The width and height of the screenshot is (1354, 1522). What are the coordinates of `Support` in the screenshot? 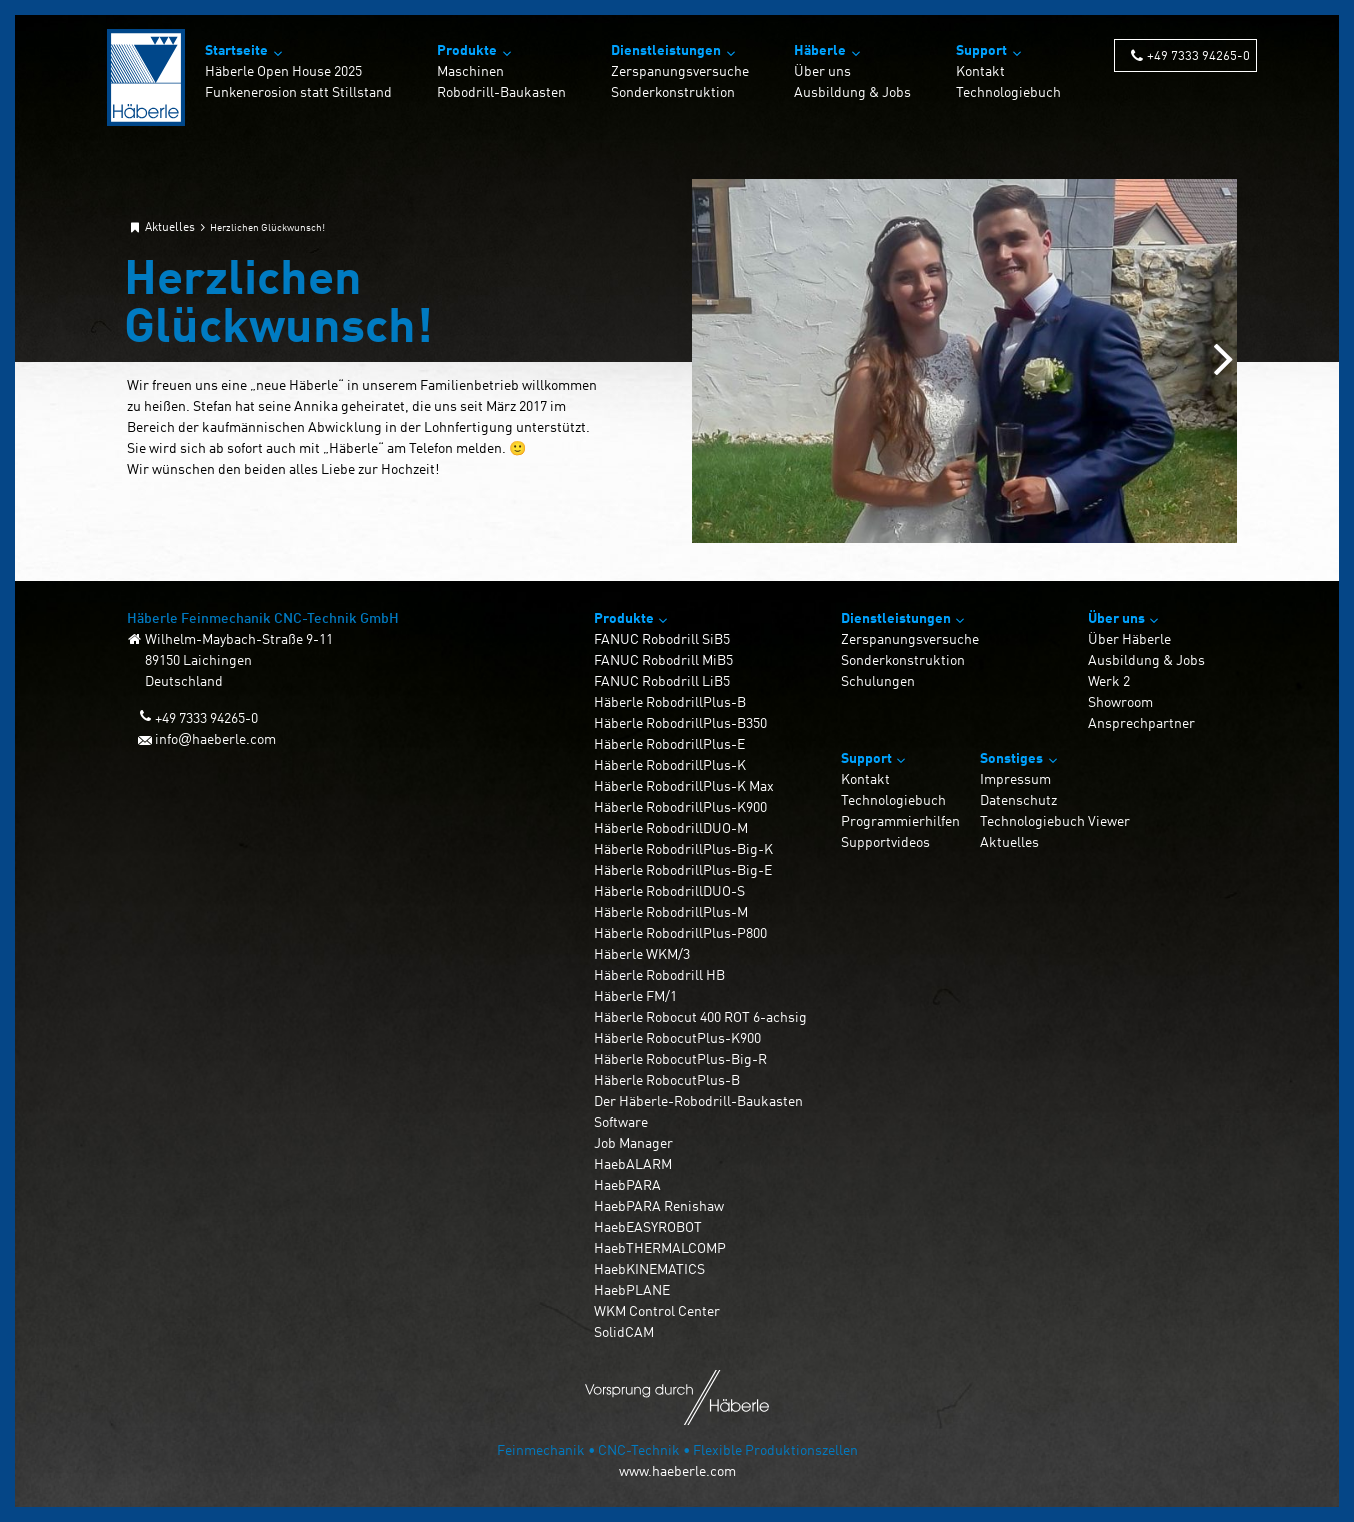 It's located at (981, 49).